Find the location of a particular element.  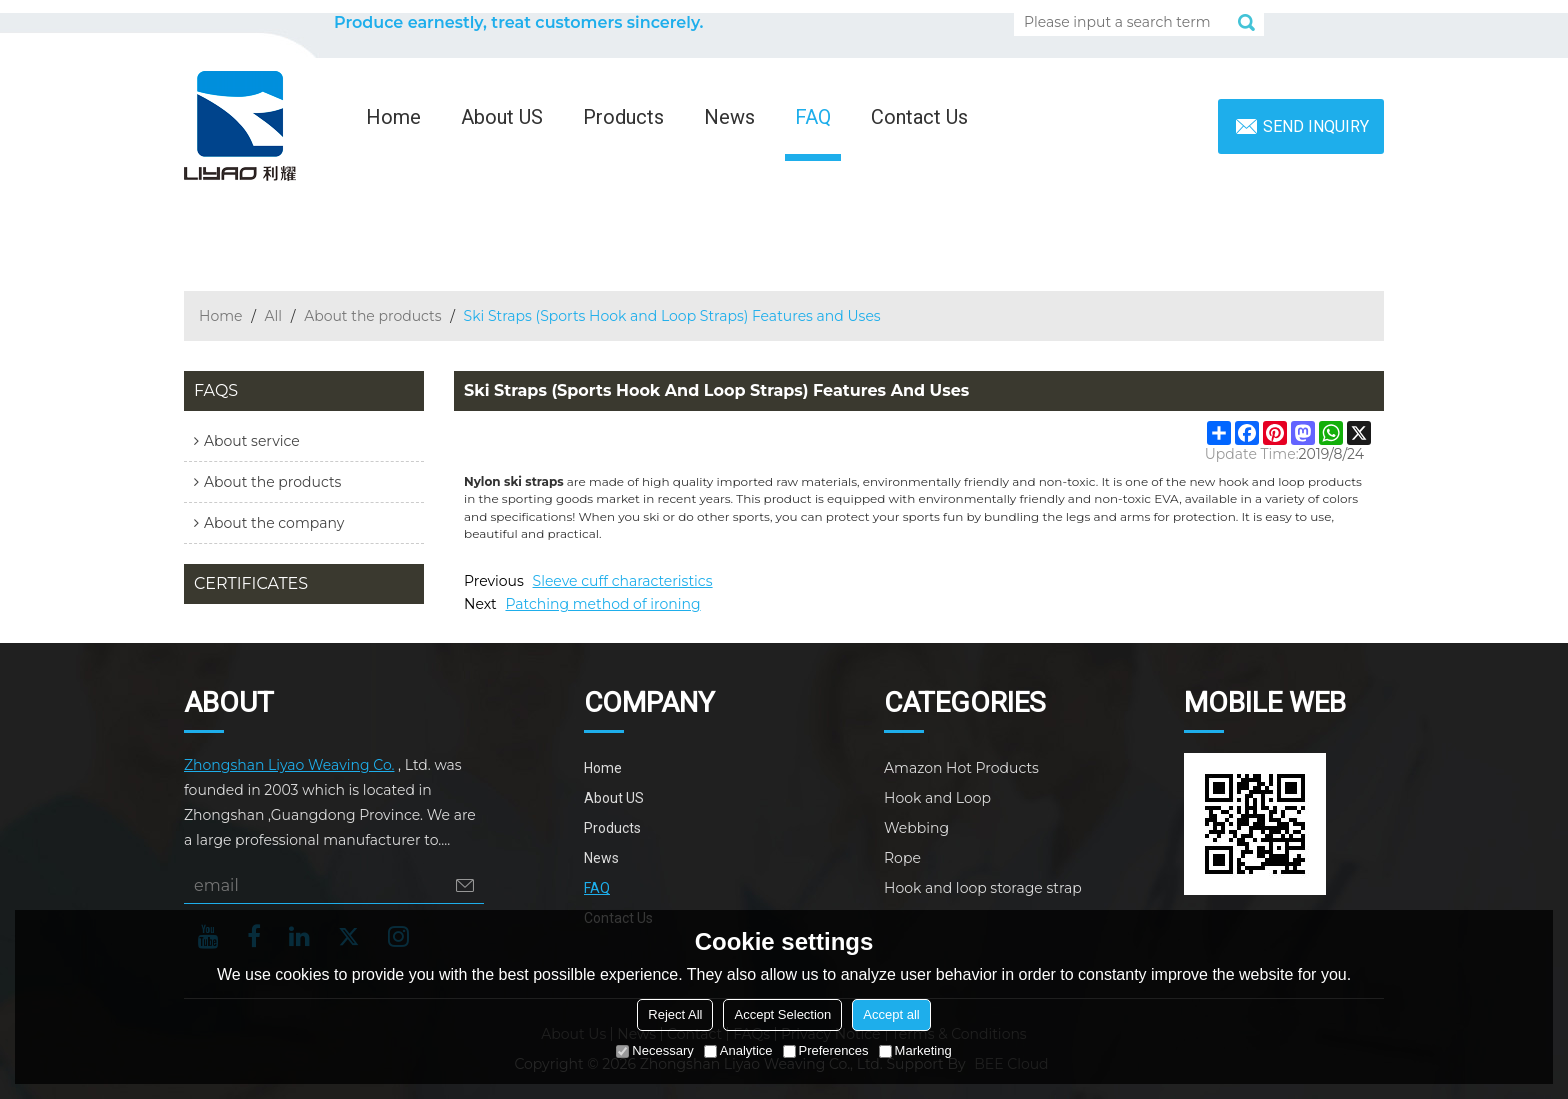

Contact Us is located at coordinates (919, 117).